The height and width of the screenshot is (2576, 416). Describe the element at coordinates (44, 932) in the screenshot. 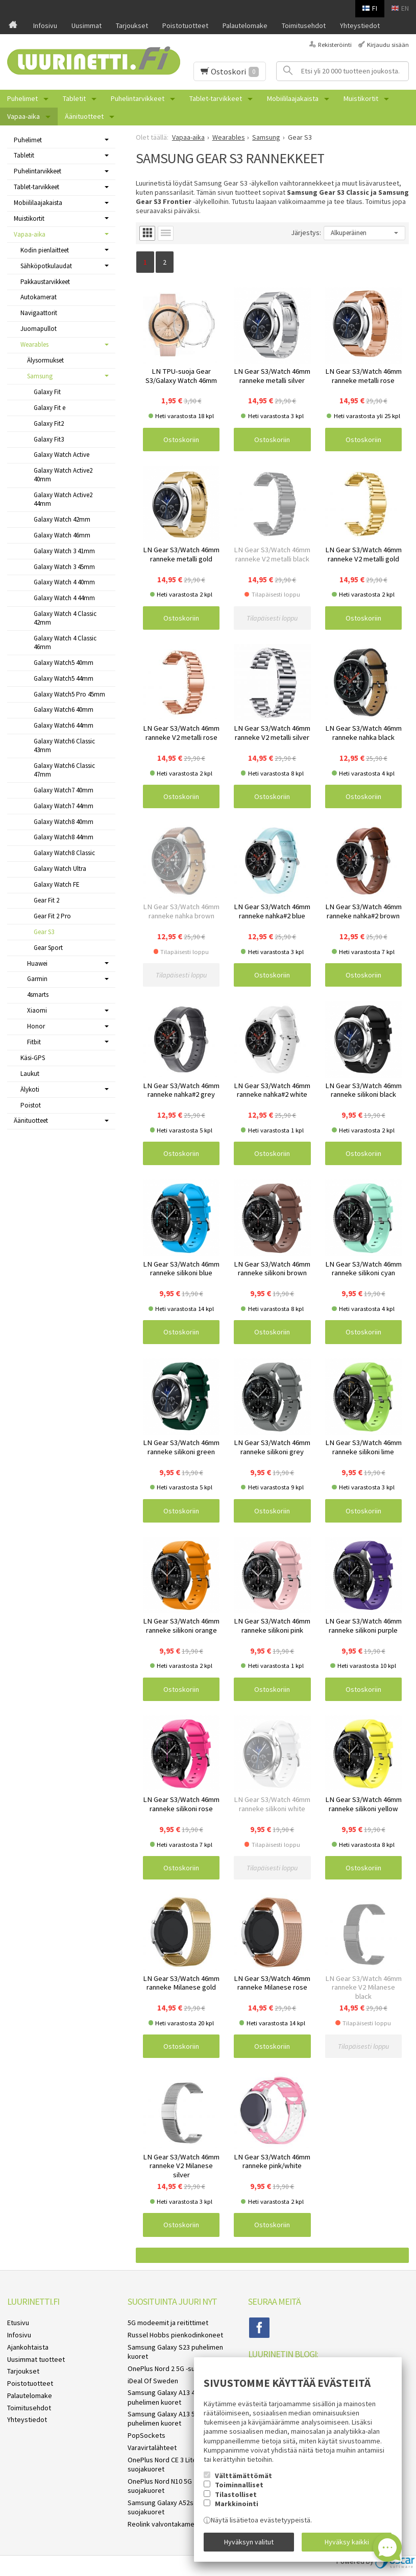

I see `Gear S3` at that location.